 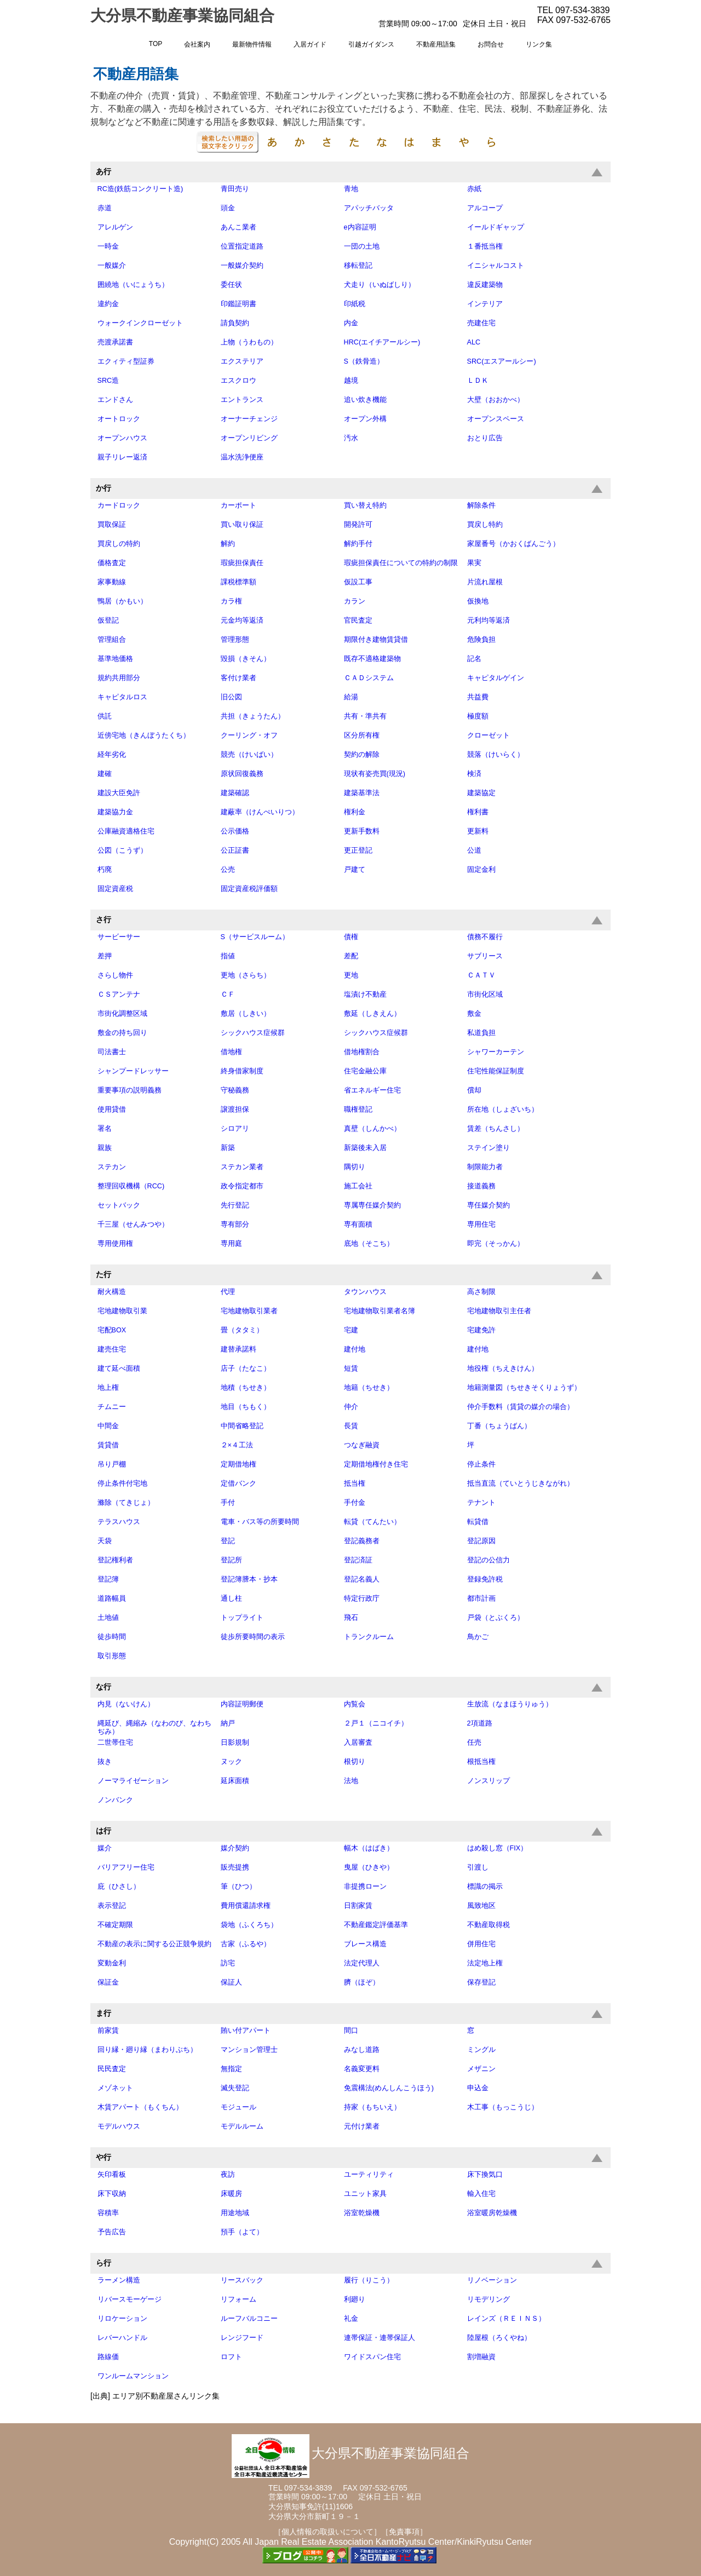 What do you see at coordinates (154, 1944) in the screenshot?
I see `不動産の表示に関する公正競争規約` at bounding box center [154, 1944].